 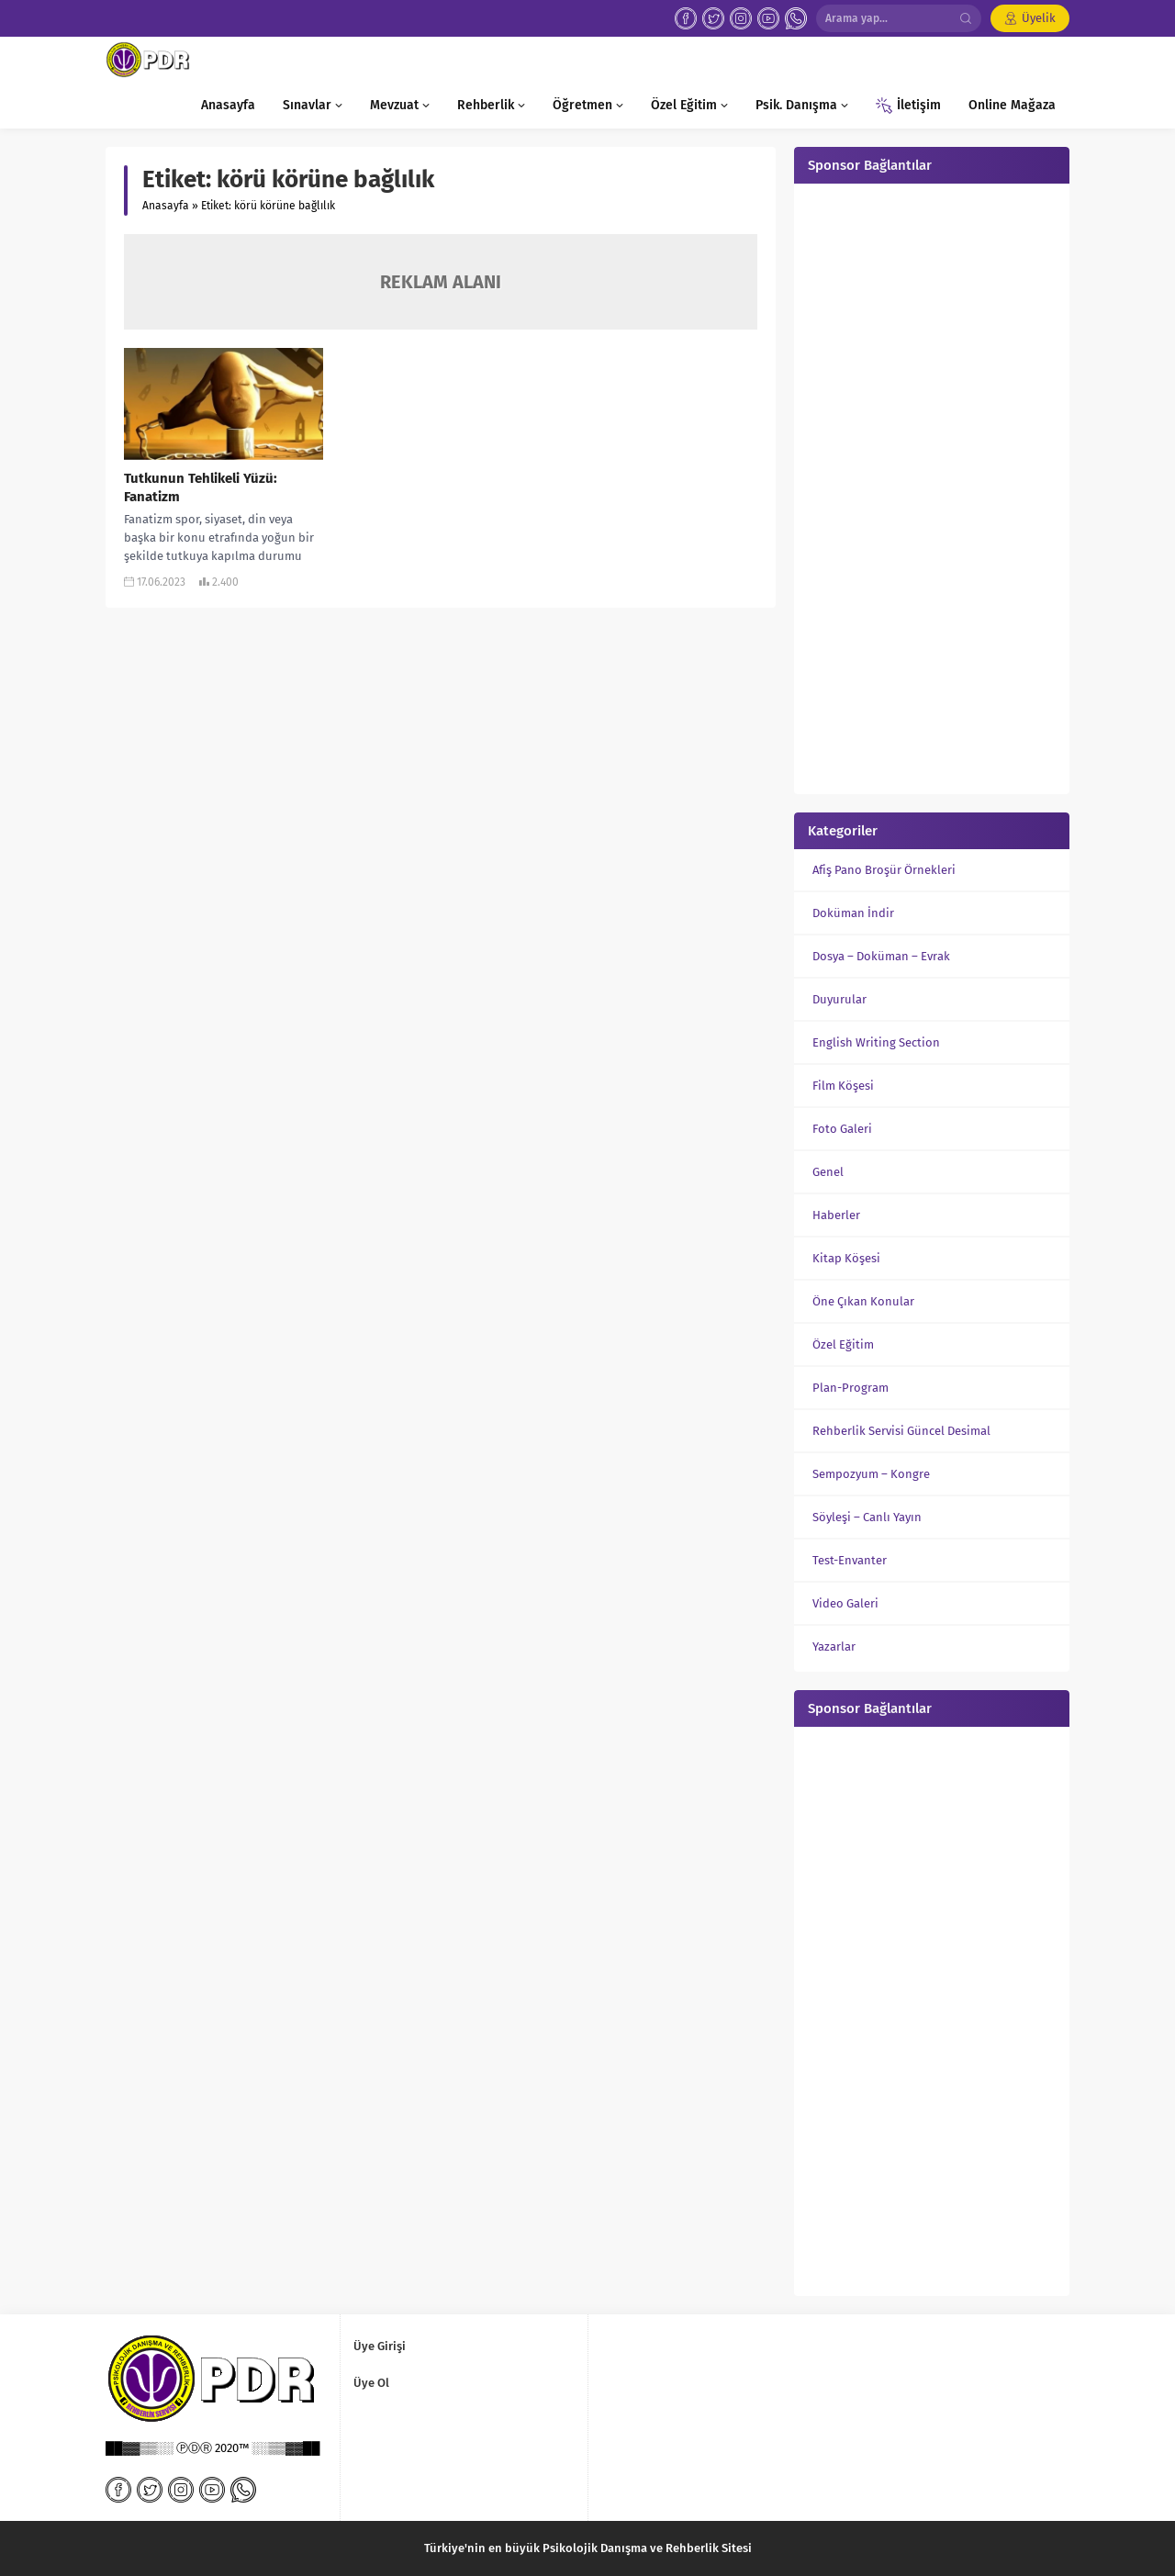 What do you see at coordinates (931, 486) in the screenshot?
I see `[Advertisement]` at bounding box center [931, 486].